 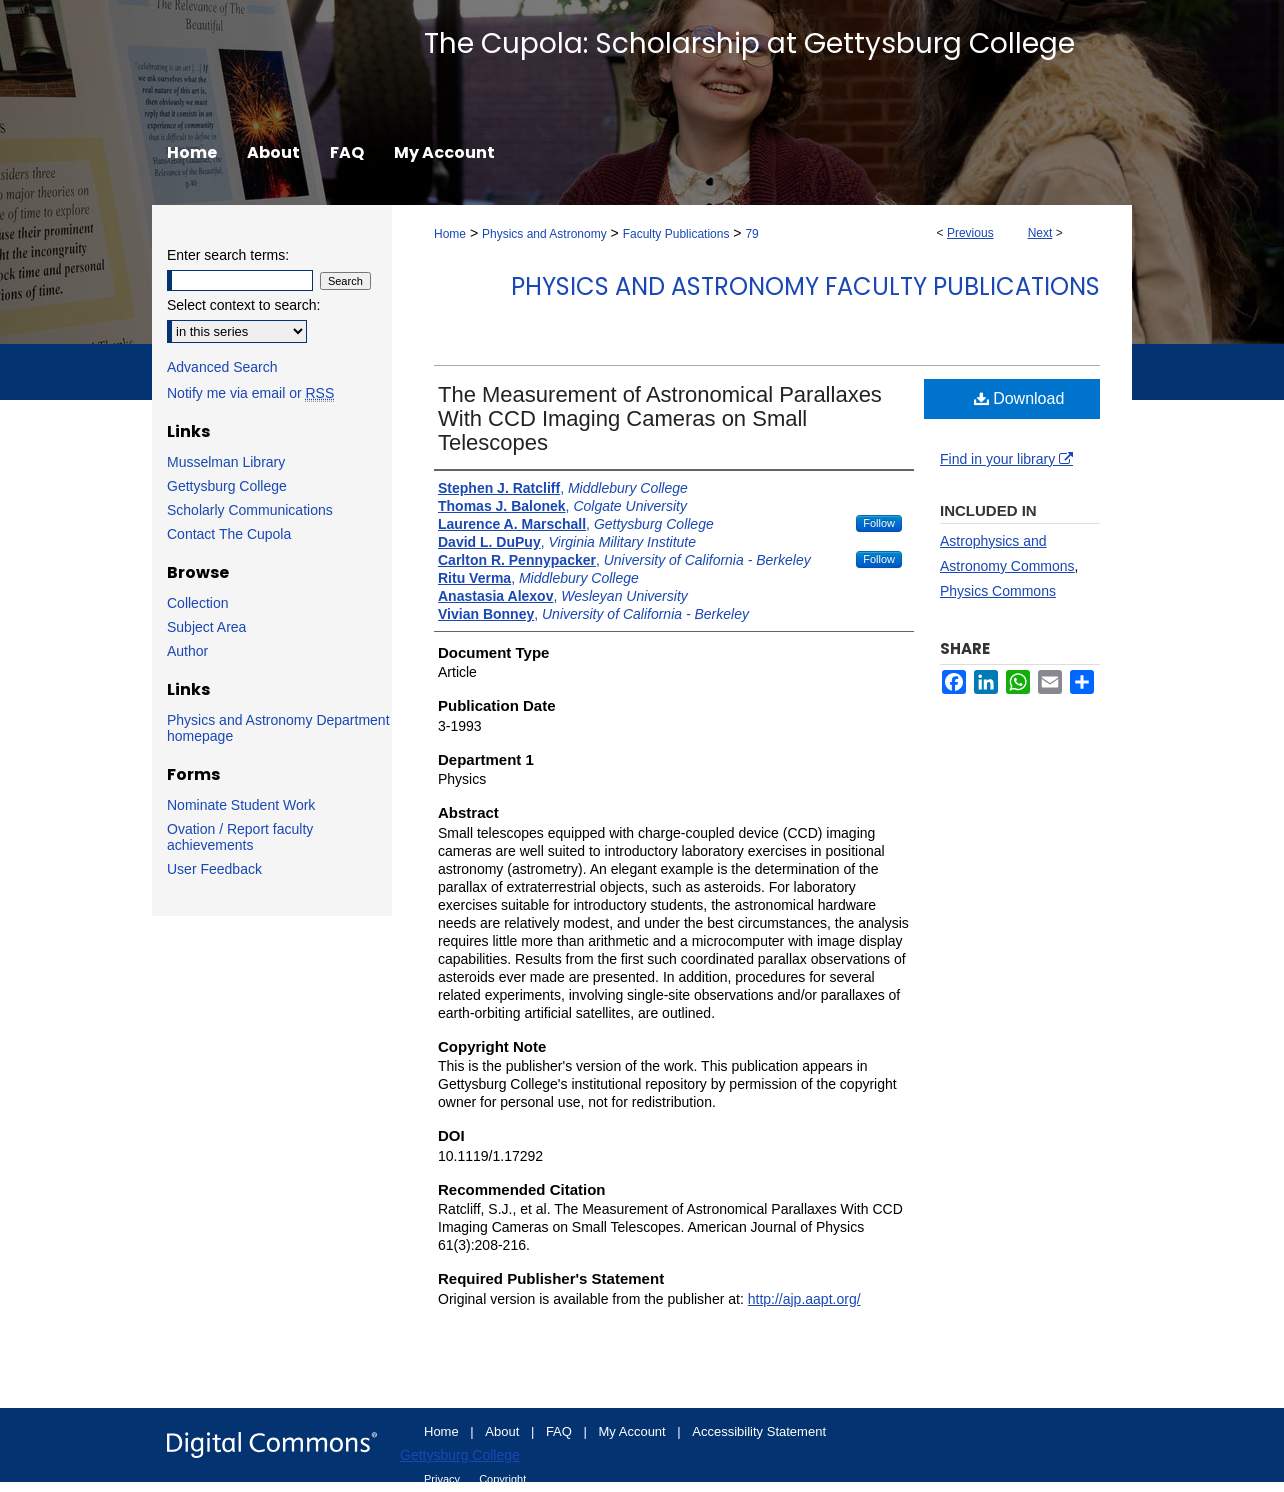 I want to click on My Account, so click(x=634, y=1431).